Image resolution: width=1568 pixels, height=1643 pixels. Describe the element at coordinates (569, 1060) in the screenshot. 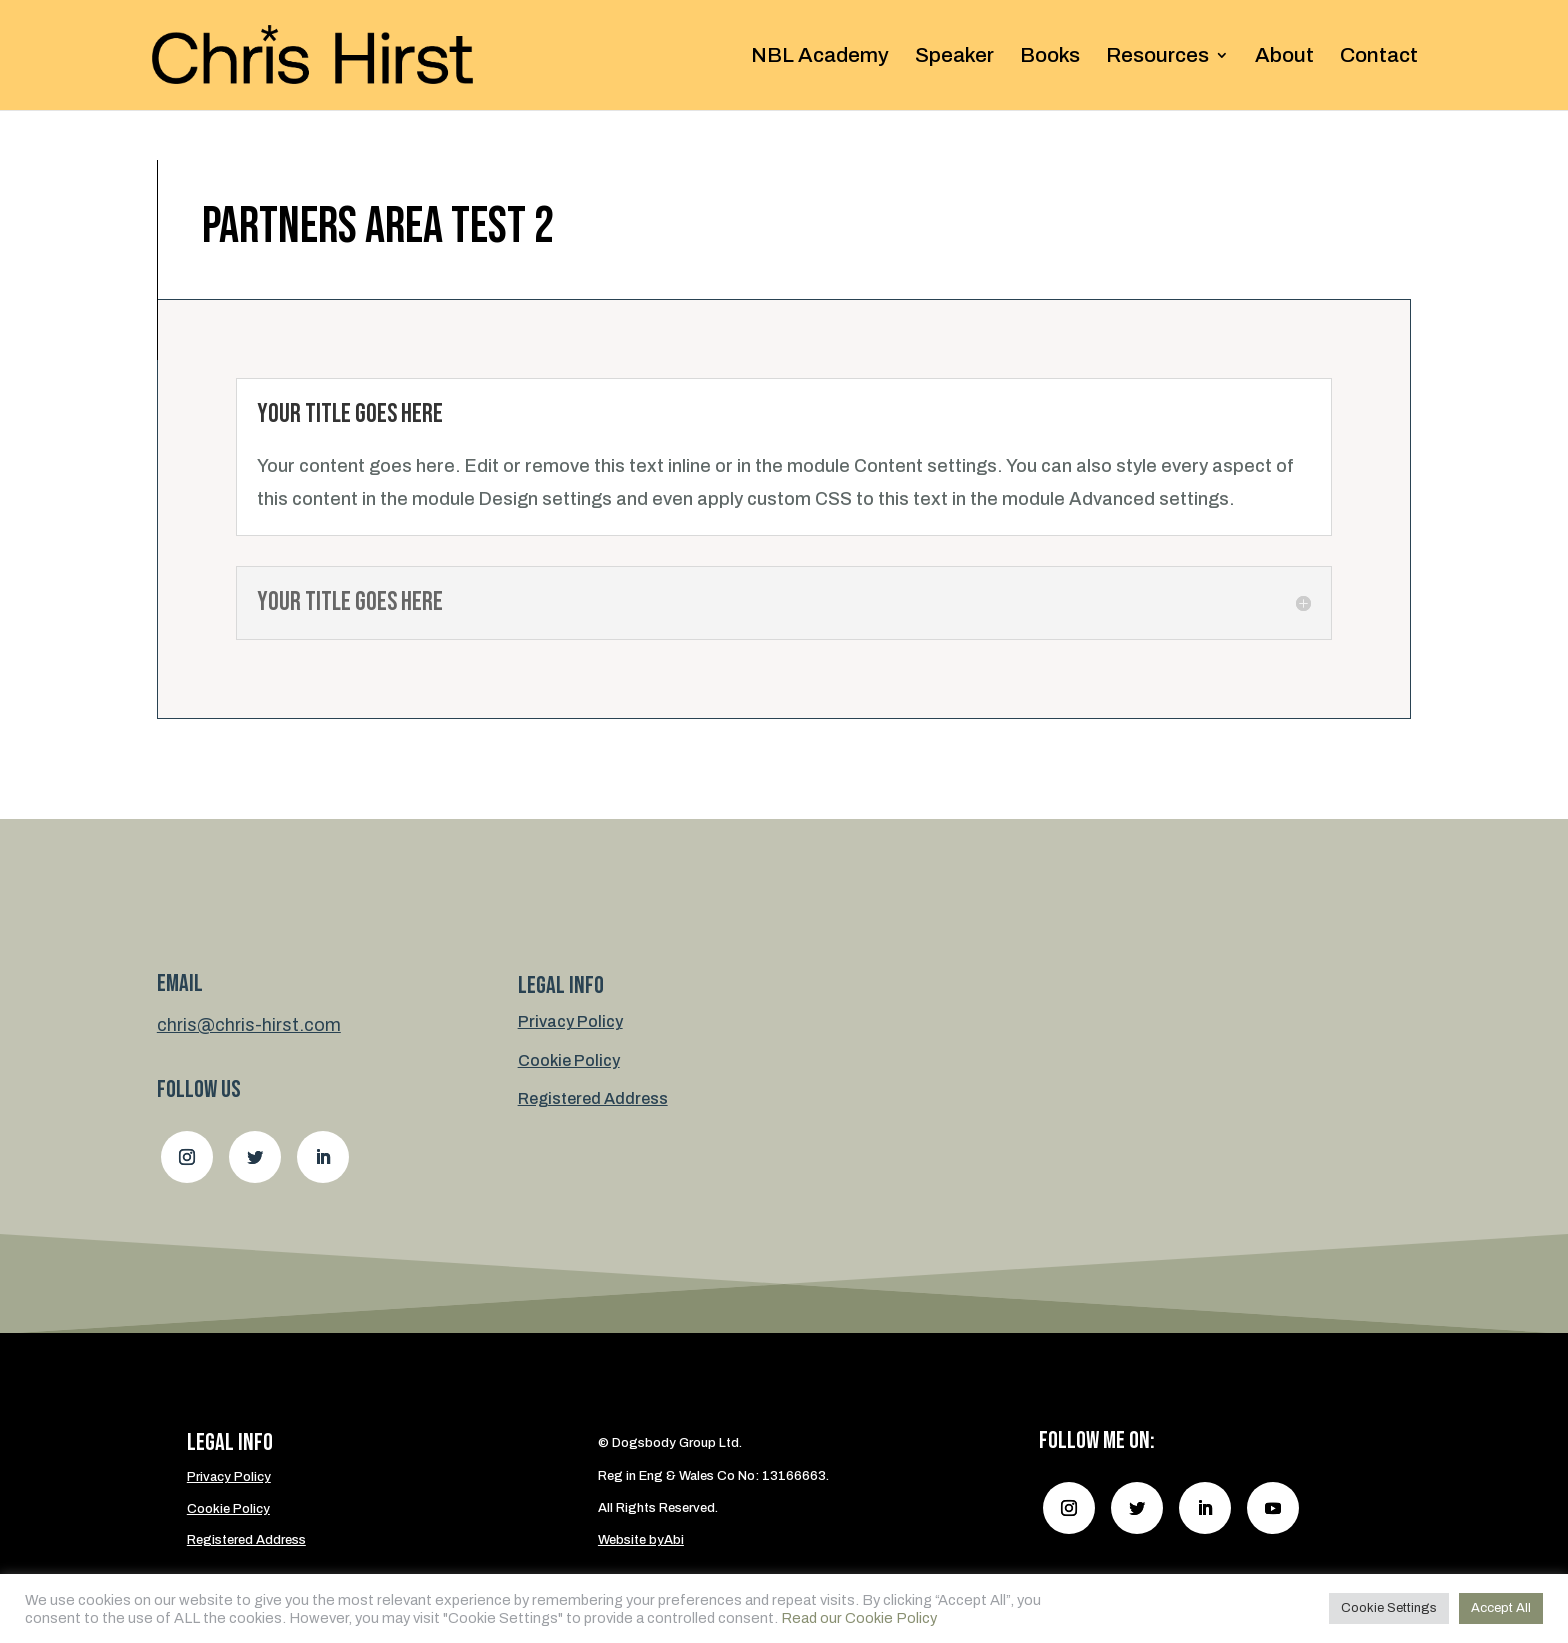

I see `Cookie Policy` at that location.